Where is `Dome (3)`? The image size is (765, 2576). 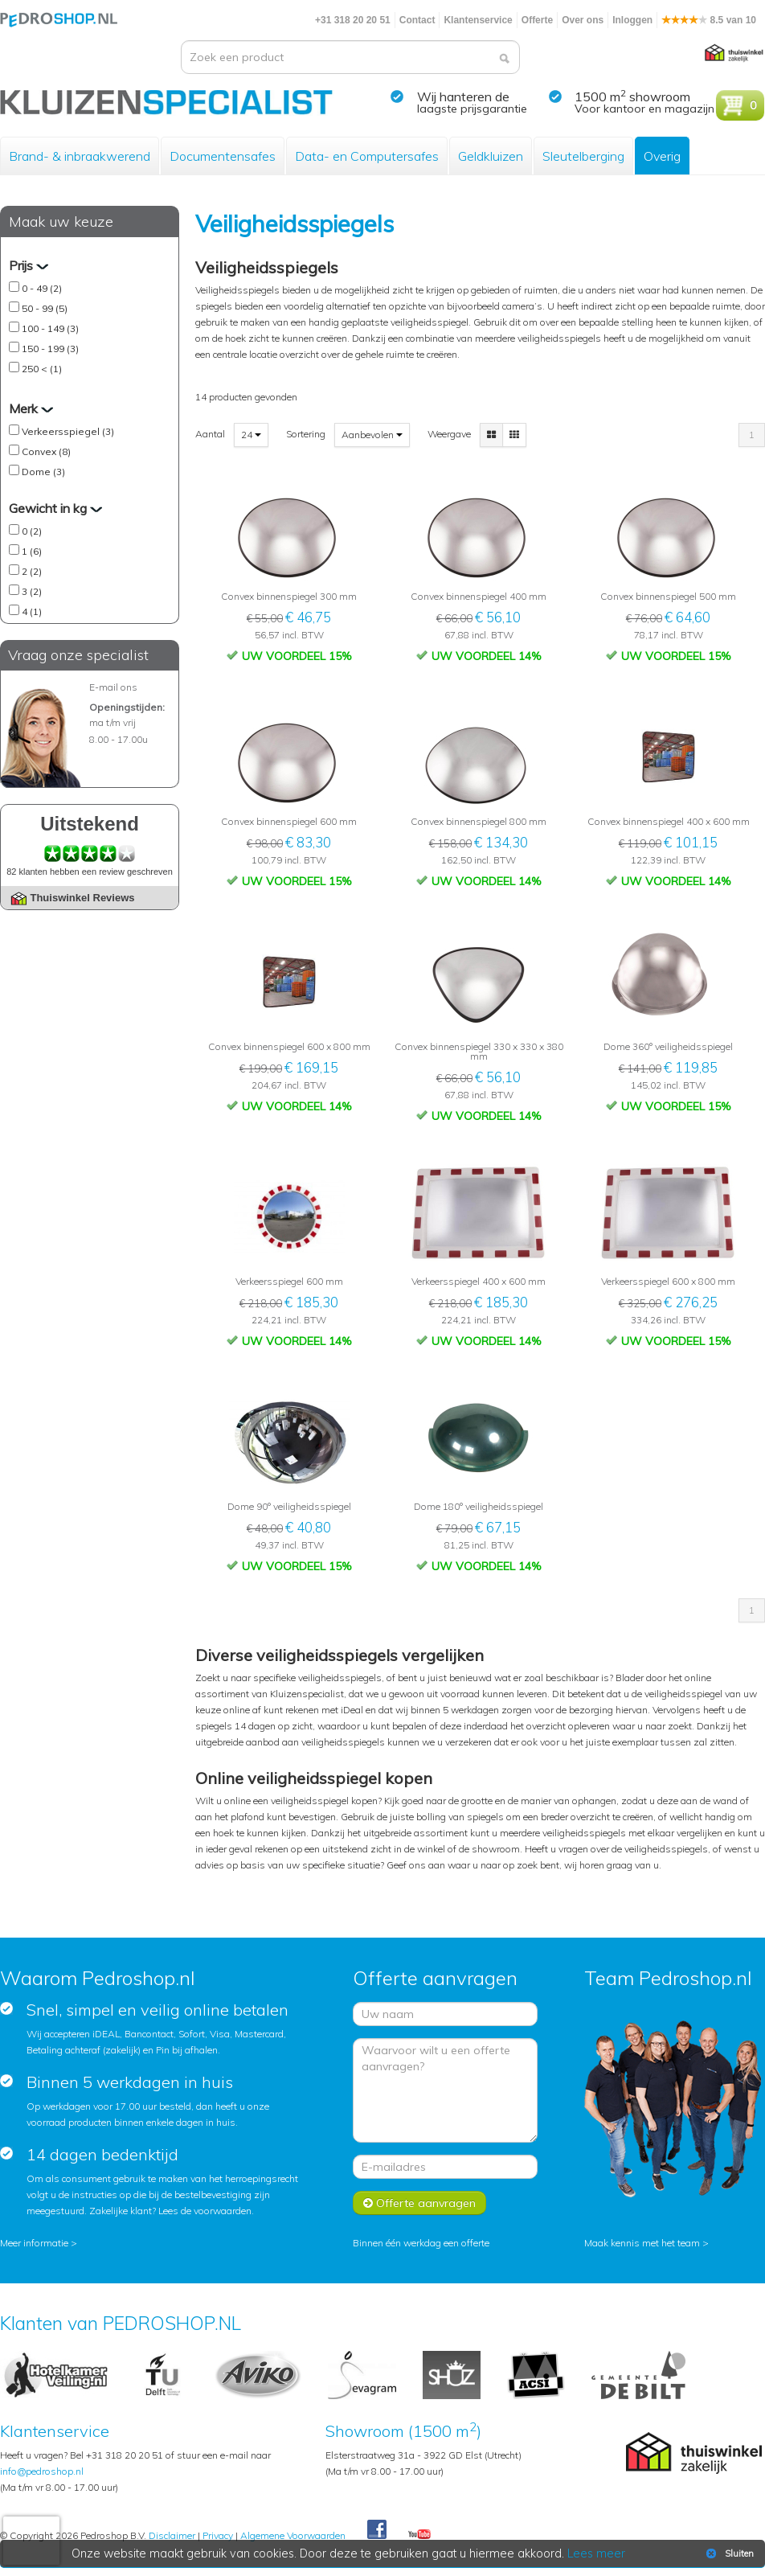
Dome (3) is located at coordinates (43, 472).